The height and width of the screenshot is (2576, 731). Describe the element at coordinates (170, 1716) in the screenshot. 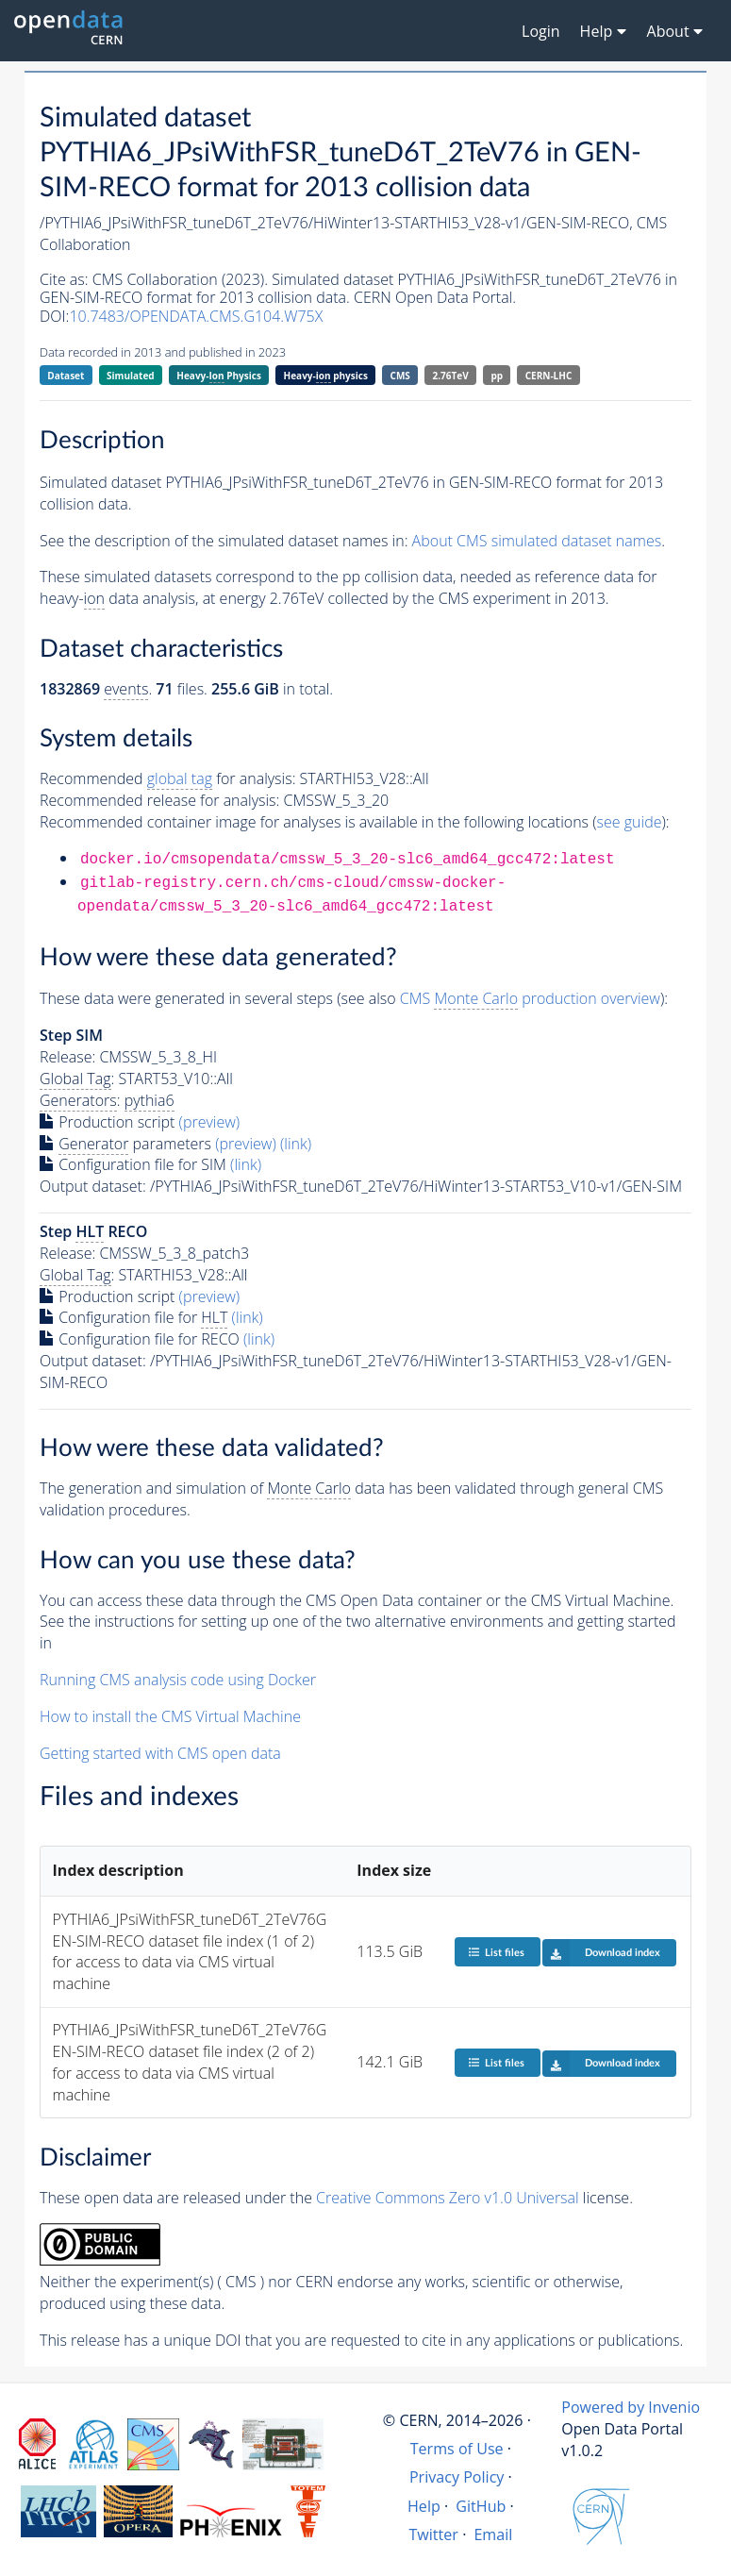

I see `How to install the CMS Virtual Machine` at that location.